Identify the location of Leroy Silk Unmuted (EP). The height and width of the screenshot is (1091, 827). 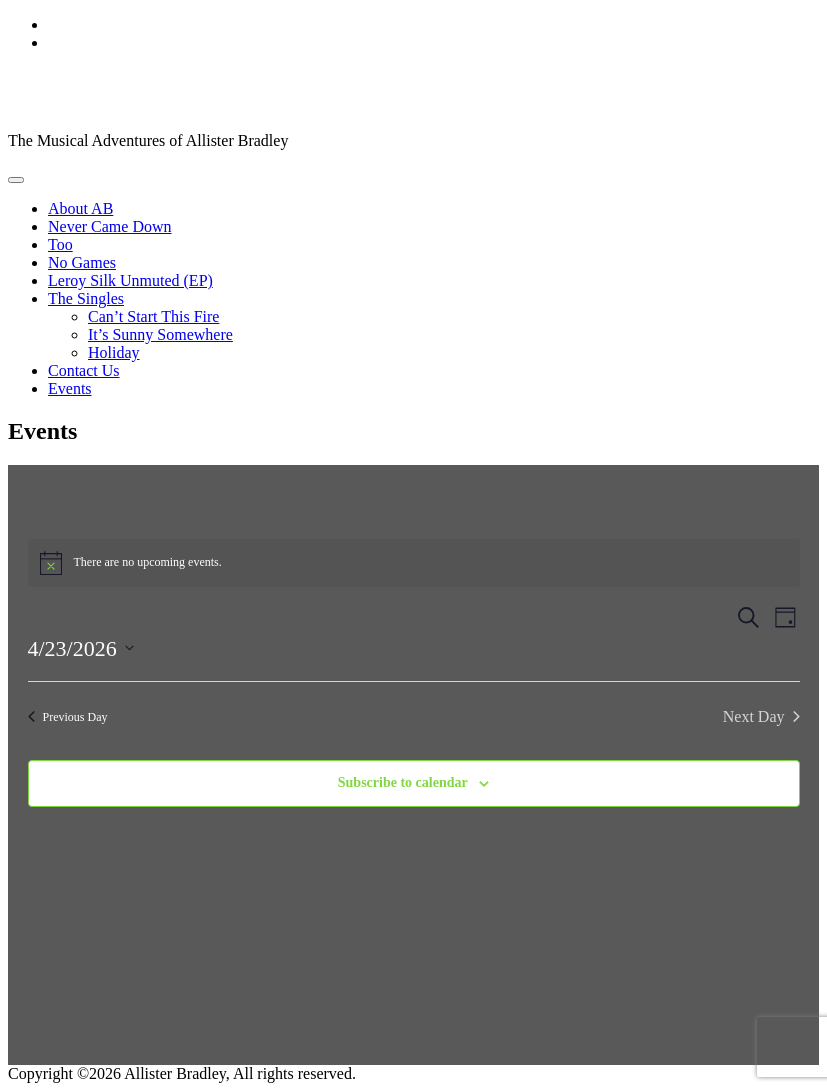
(130, 280).